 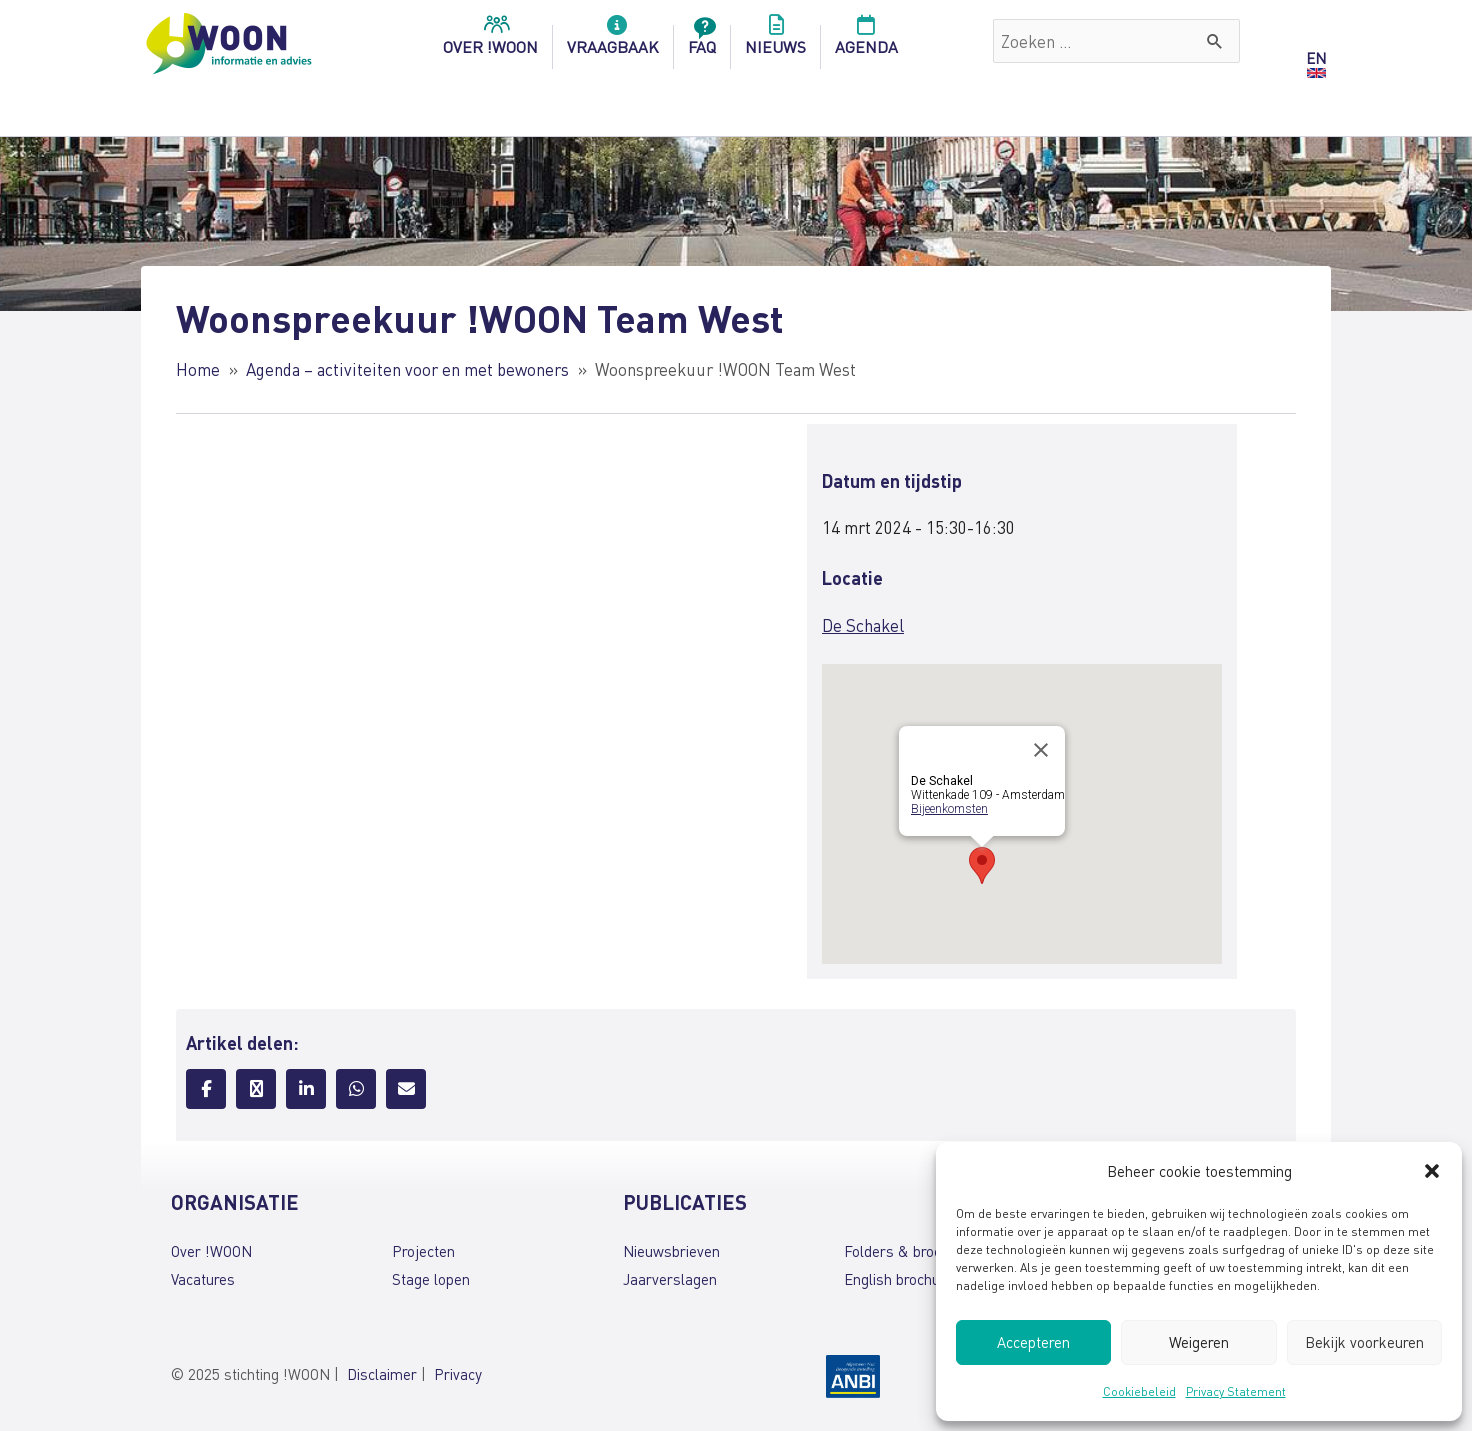 I want to click on Bijeenkomsten, so click(x=949, y=809).